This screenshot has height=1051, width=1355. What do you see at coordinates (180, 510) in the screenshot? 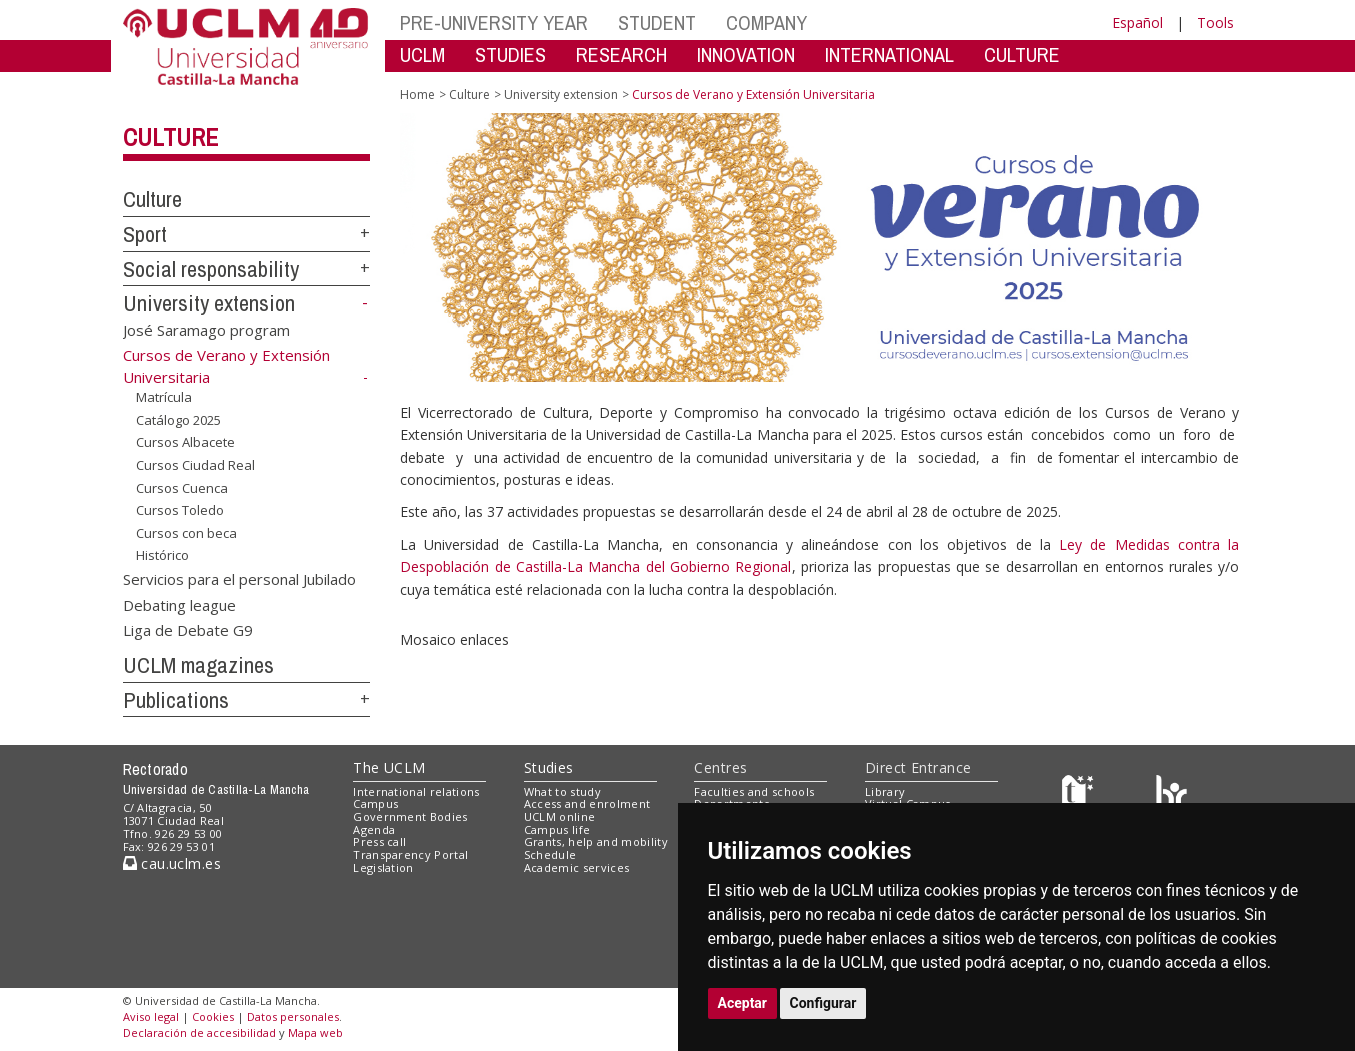
I see `Cursos Toledo` at bounding box center [180, 510].